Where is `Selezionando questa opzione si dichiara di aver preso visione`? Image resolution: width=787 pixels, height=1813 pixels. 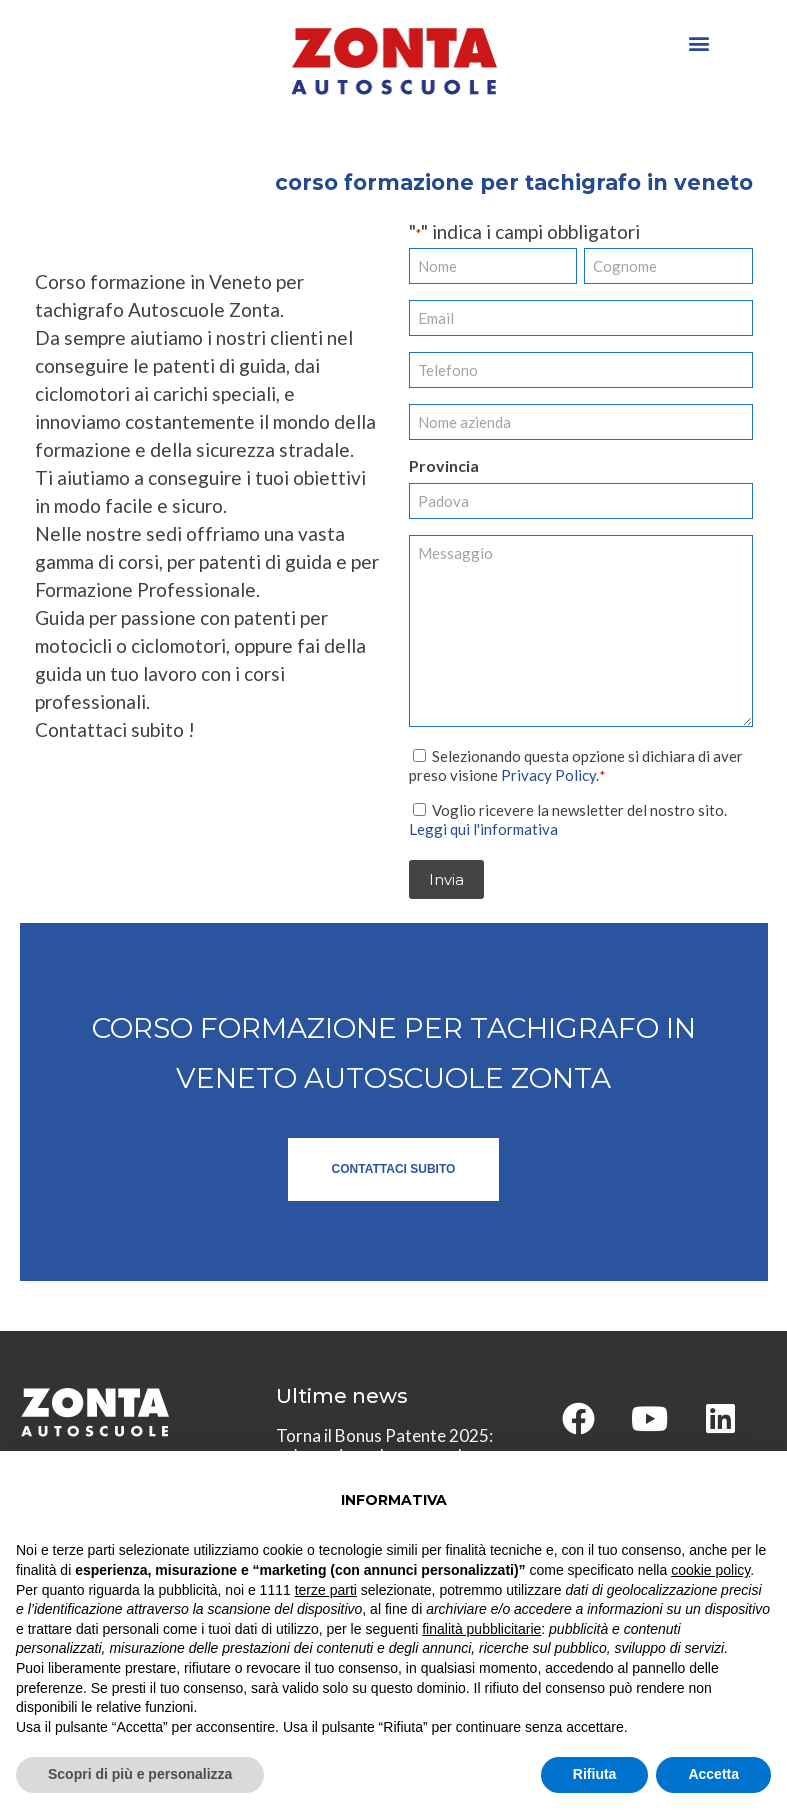 Selezionando questa opzione si dichiara di aver preso visione is located at coordinates (576, 764).